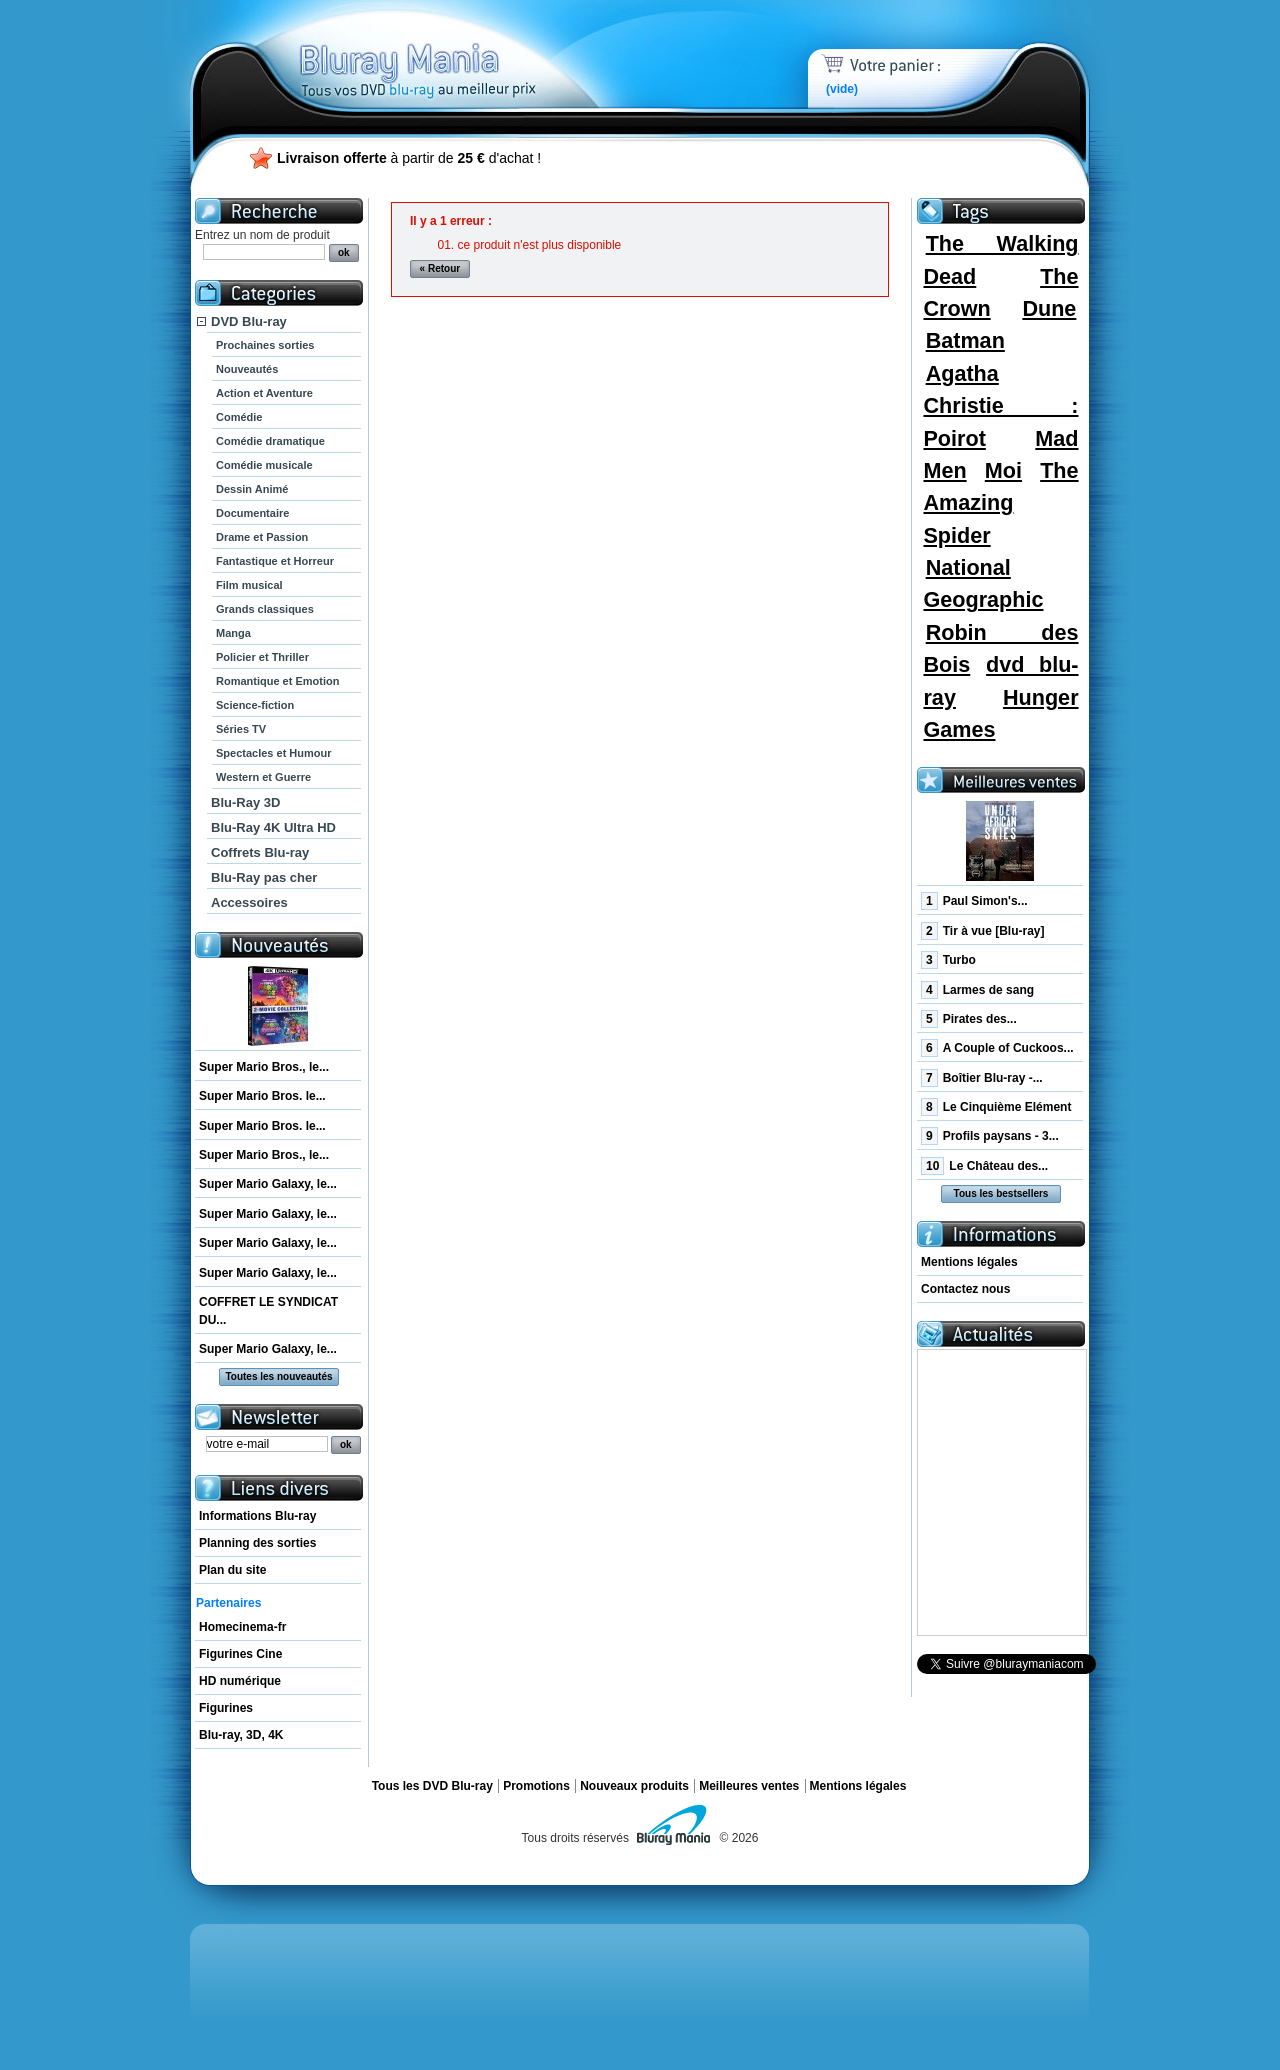  Describe the element at coordinates (255, 705) in the screenshot. I see `Science-fiction` at that location.